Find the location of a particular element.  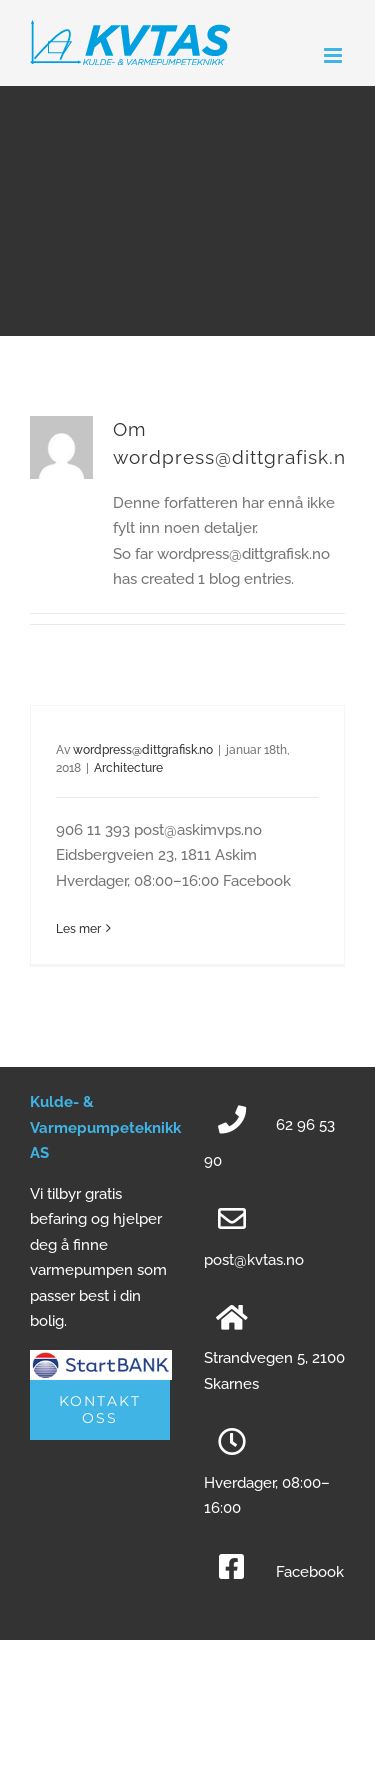

Architecture is located at coordinates (128, 768).